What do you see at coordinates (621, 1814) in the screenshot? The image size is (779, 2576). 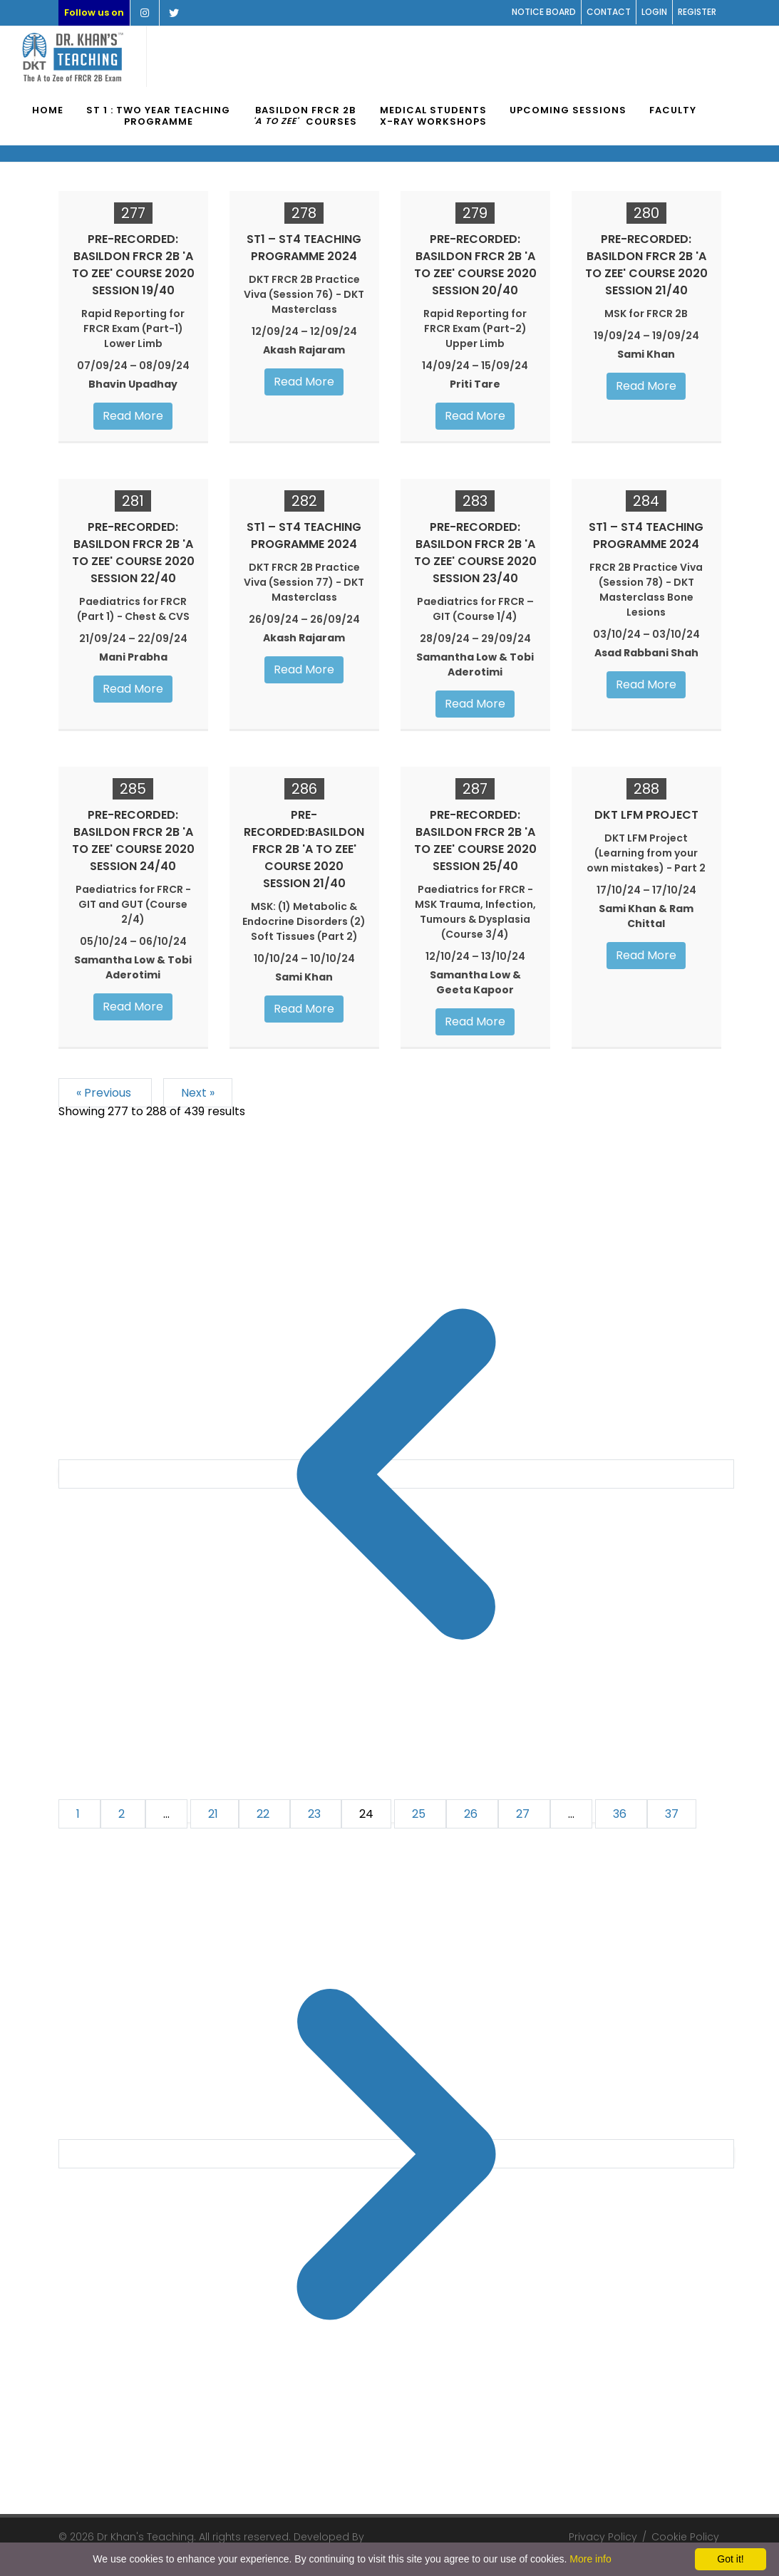 I see `36 [Go to page 36]` at bounding box center [621, 1814].